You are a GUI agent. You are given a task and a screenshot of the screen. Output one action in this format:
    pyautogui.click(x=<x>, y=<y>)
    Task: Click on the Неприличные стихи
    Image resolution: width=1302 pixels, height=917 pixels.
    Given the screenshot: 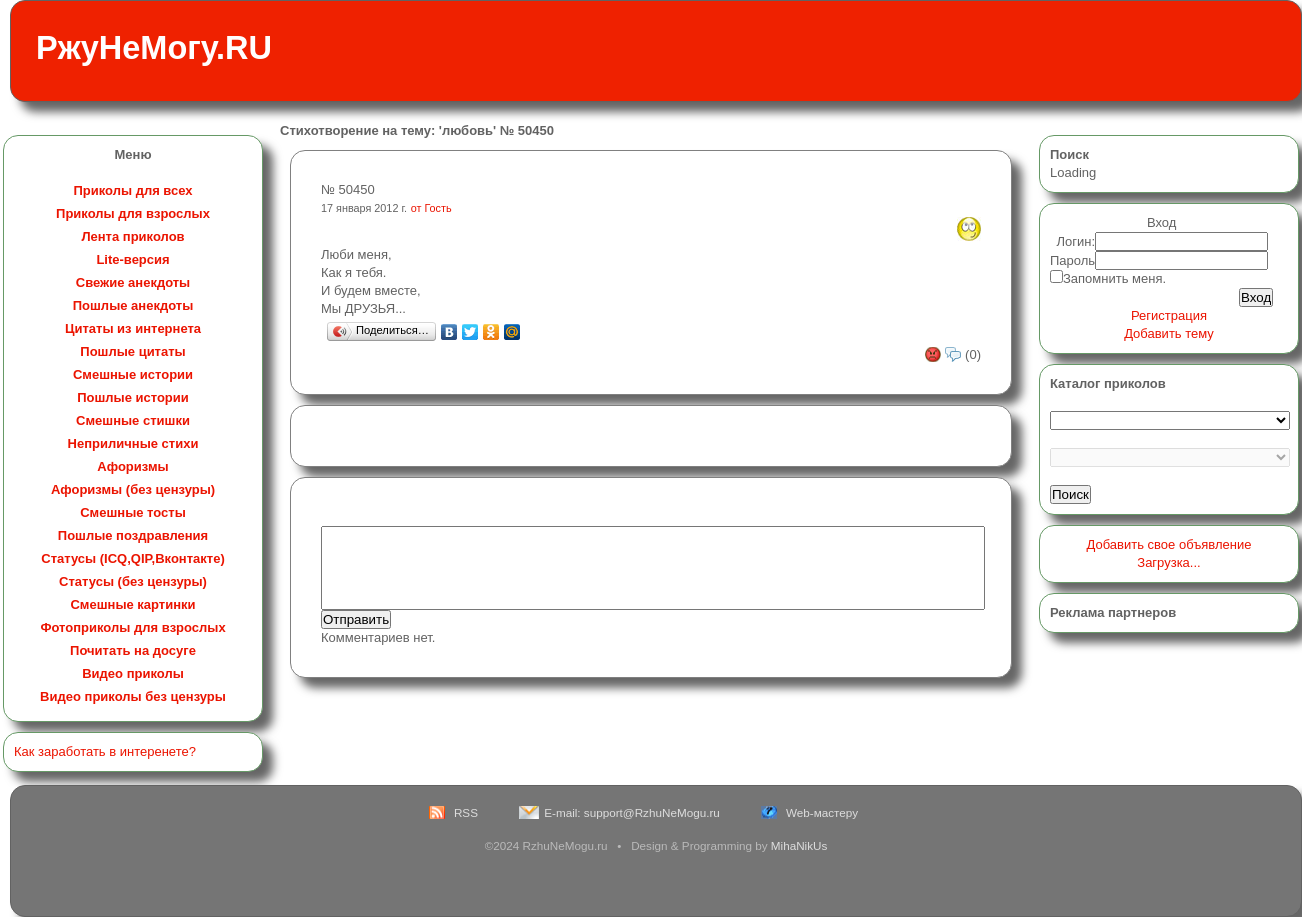 What is the action you would take?
    pyautogui.click(x=133, y=443)
    